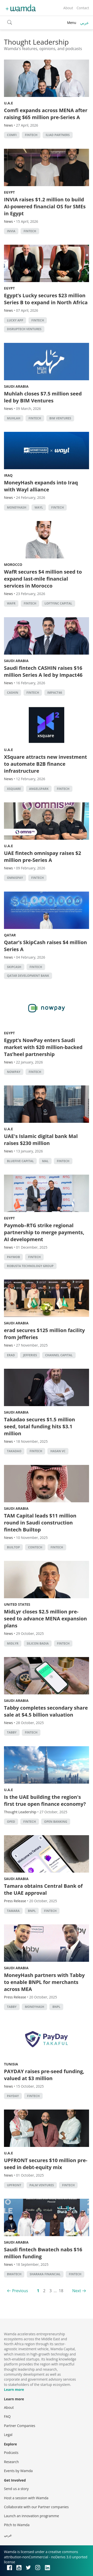 This screenshot has height=2576, width=93. Describe the element at coordinates (30, 1266) in the screenshot. I see `Robusta Technology Group` at that location.